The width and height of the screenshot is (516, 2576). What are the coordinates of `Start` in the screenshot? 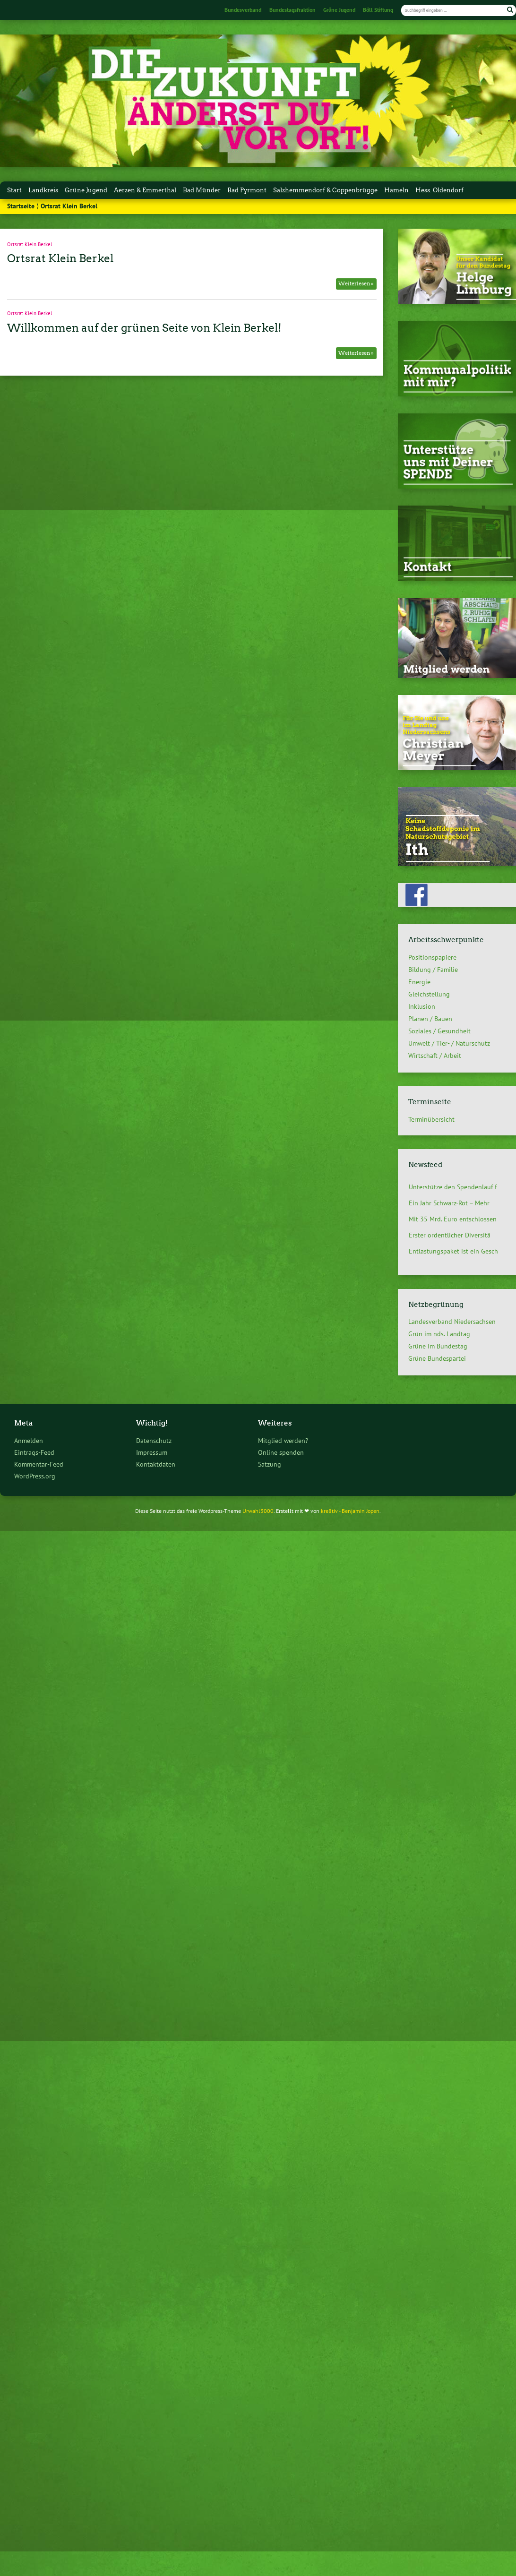 It's located at (14, 190).